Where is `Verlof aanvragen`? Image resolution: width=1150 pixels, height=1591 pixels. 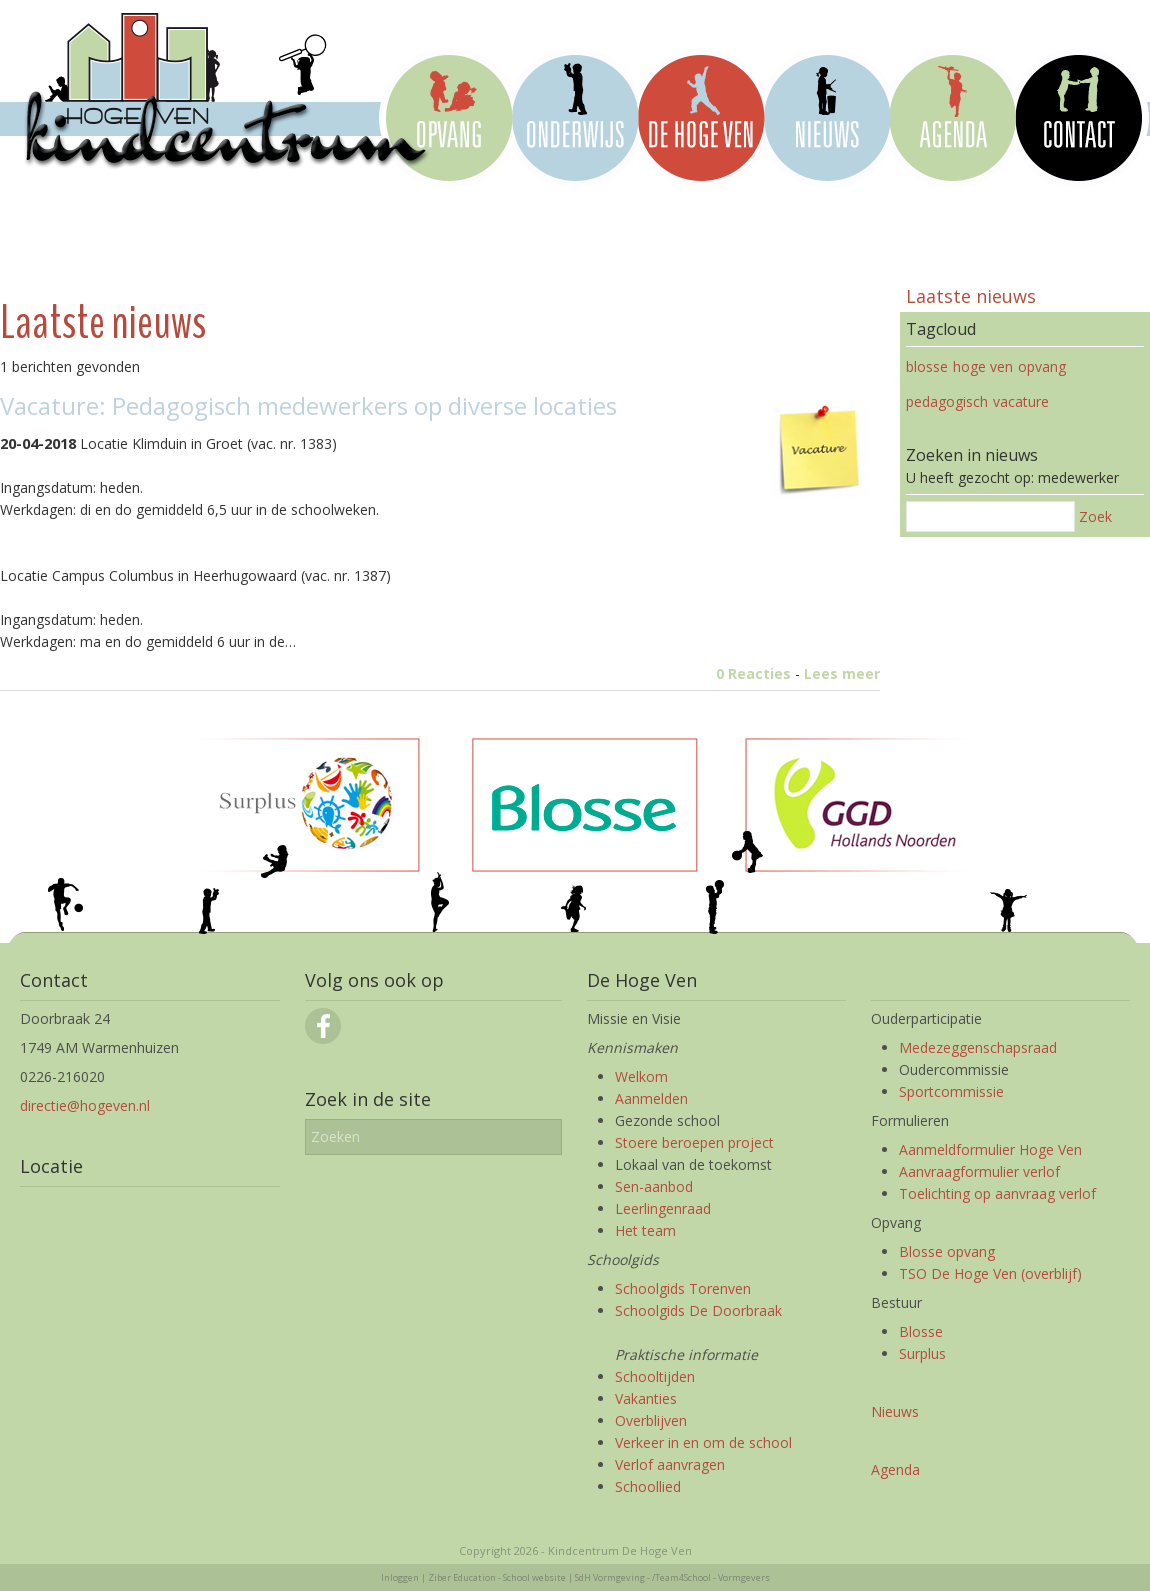
Verlof aanvragen is located at coordinates (670, 1464).